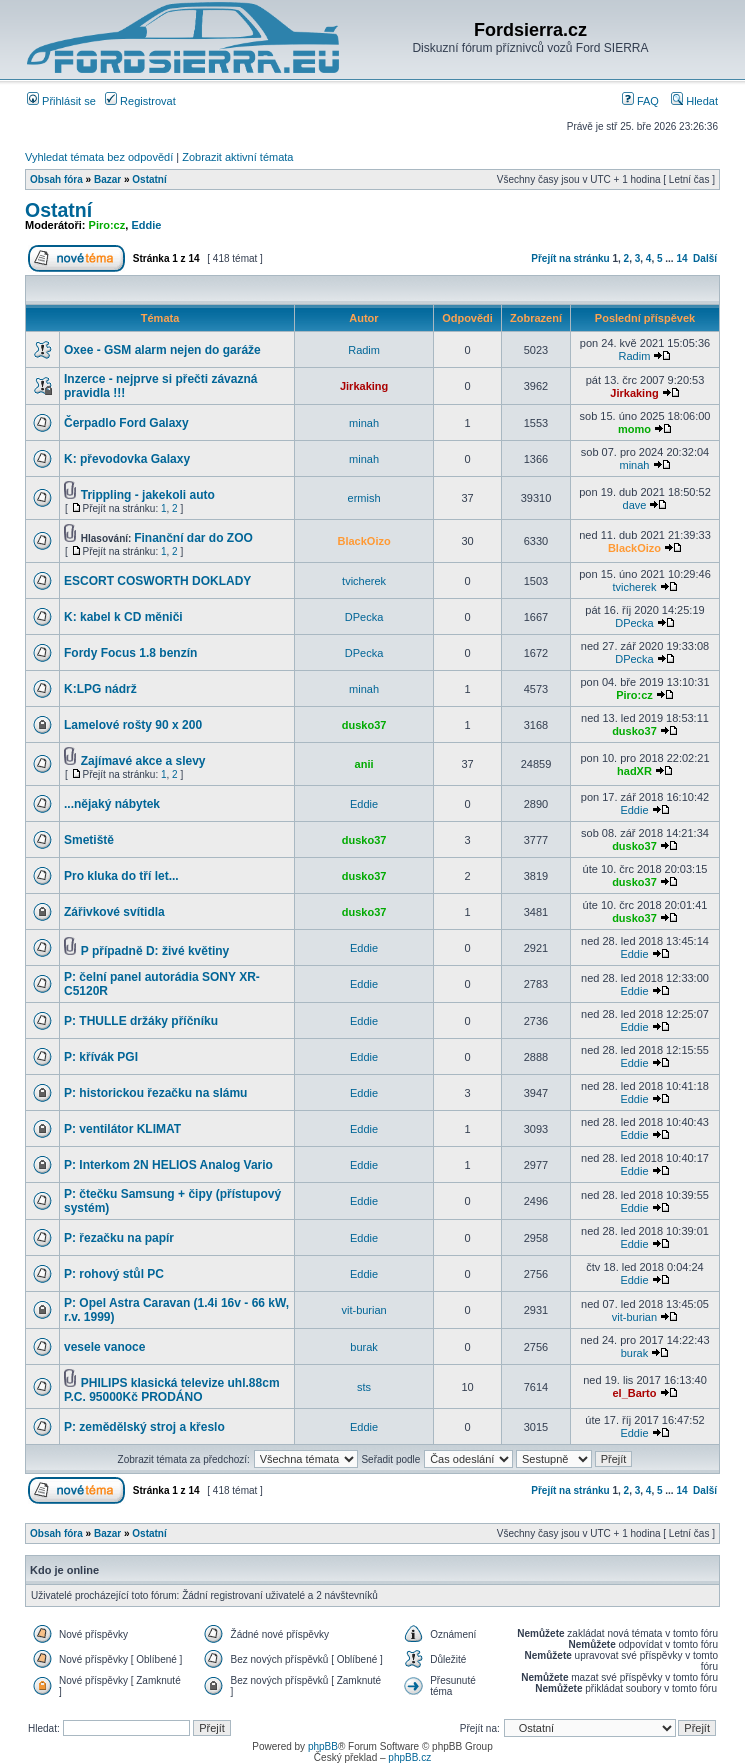 The width and height of the screenshot is (745, 1763). I want to click on Zářivkové svítidla, so click(114, 912).